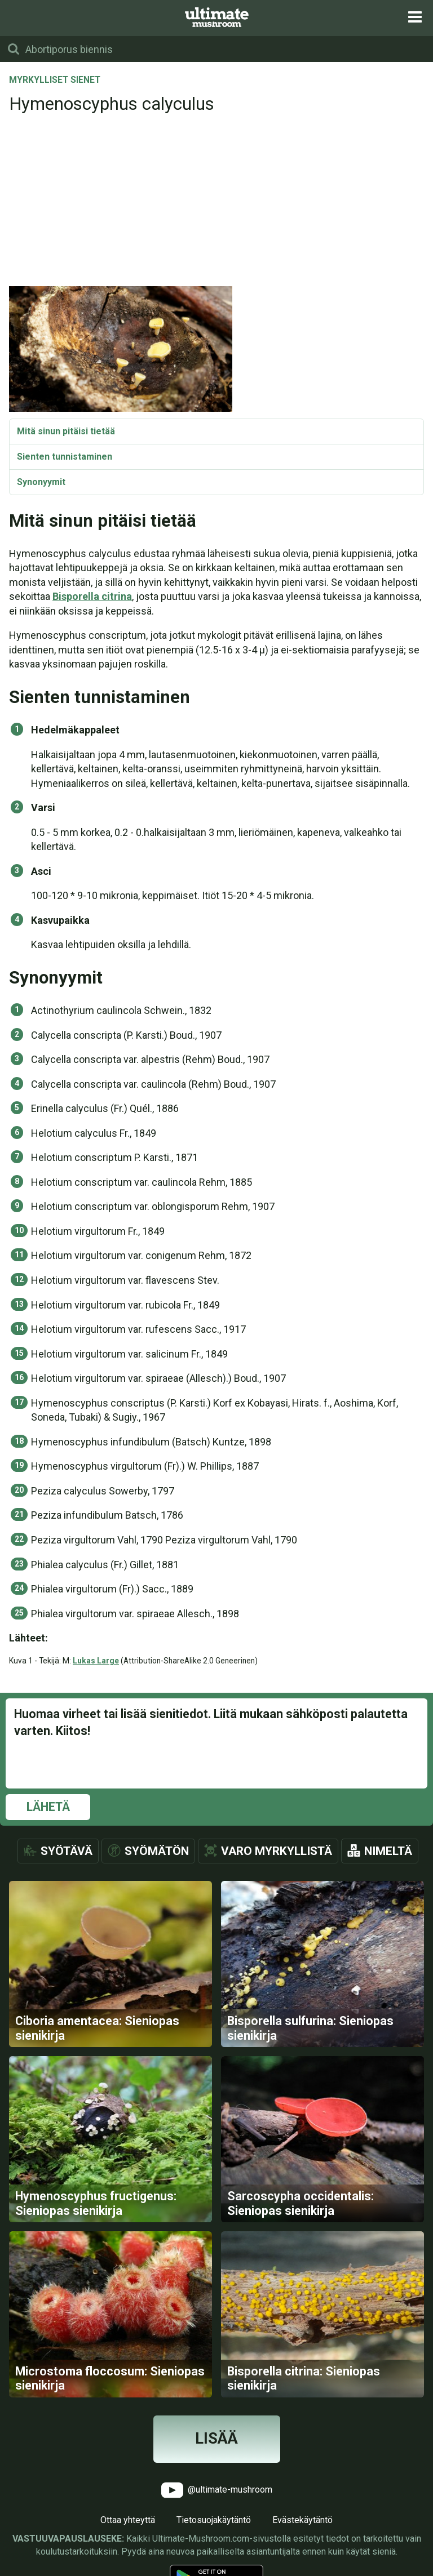 The image size is (433, 2576). Describe the element at coordinates (54, 80) in the screenshot. I see `Myrkylliset sienet` at that location.